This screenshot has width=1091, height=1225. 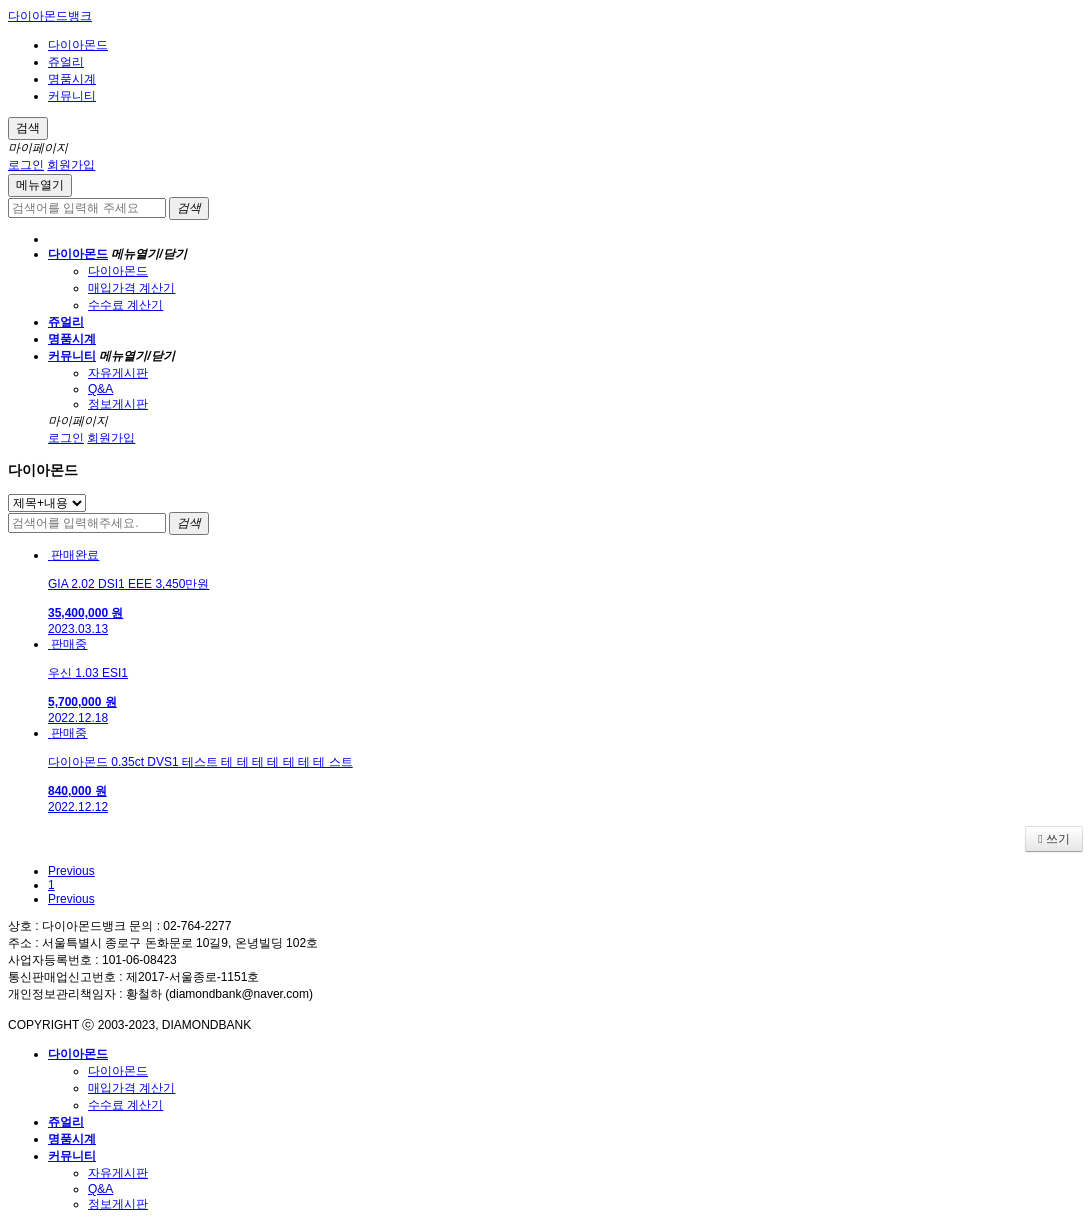 What do you see at coordinates (72, 96) in the screenshot?
I see `커뮤니티` at bounding box center [72, 96].